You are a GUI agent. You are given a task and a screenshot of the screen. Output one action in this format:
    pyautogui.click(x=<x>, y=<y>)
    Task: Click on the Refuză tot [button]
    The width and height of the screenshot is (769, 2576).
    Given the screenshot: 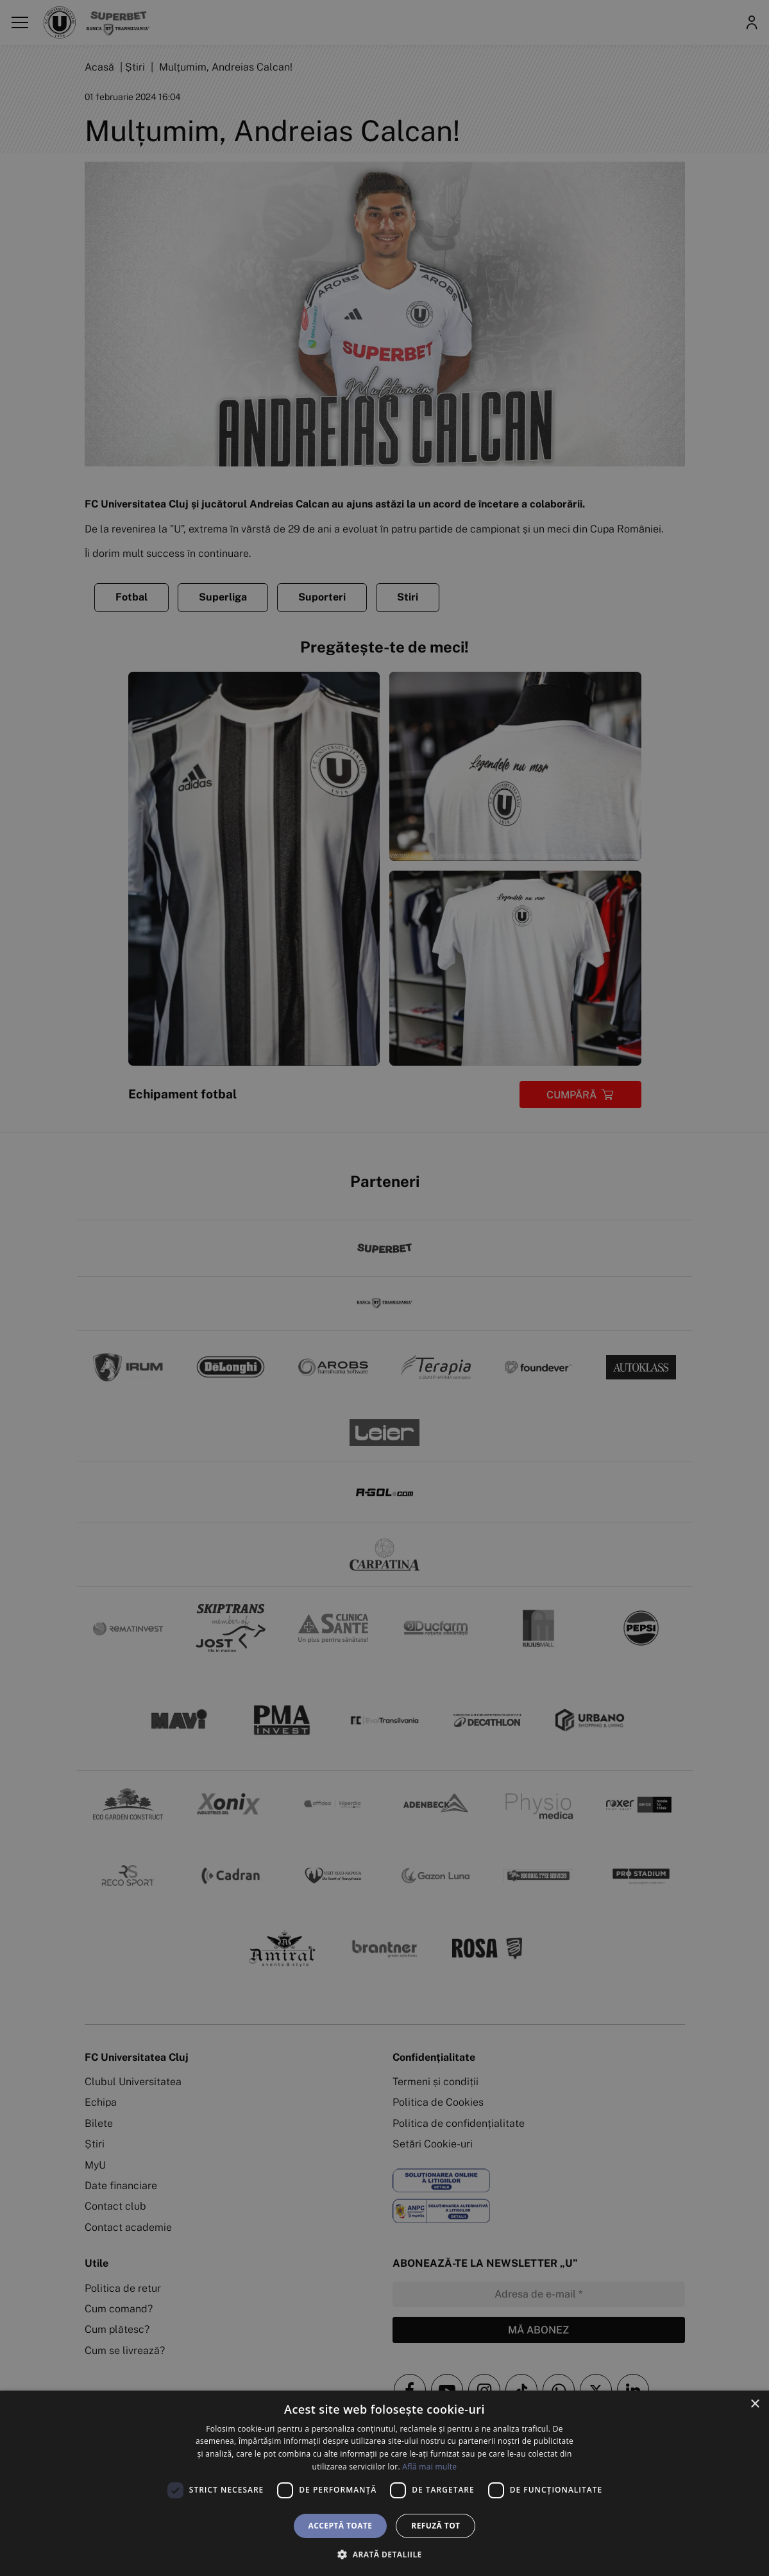 What is the action you would take?
    pyautogui.click(x=435, y=2525)
    